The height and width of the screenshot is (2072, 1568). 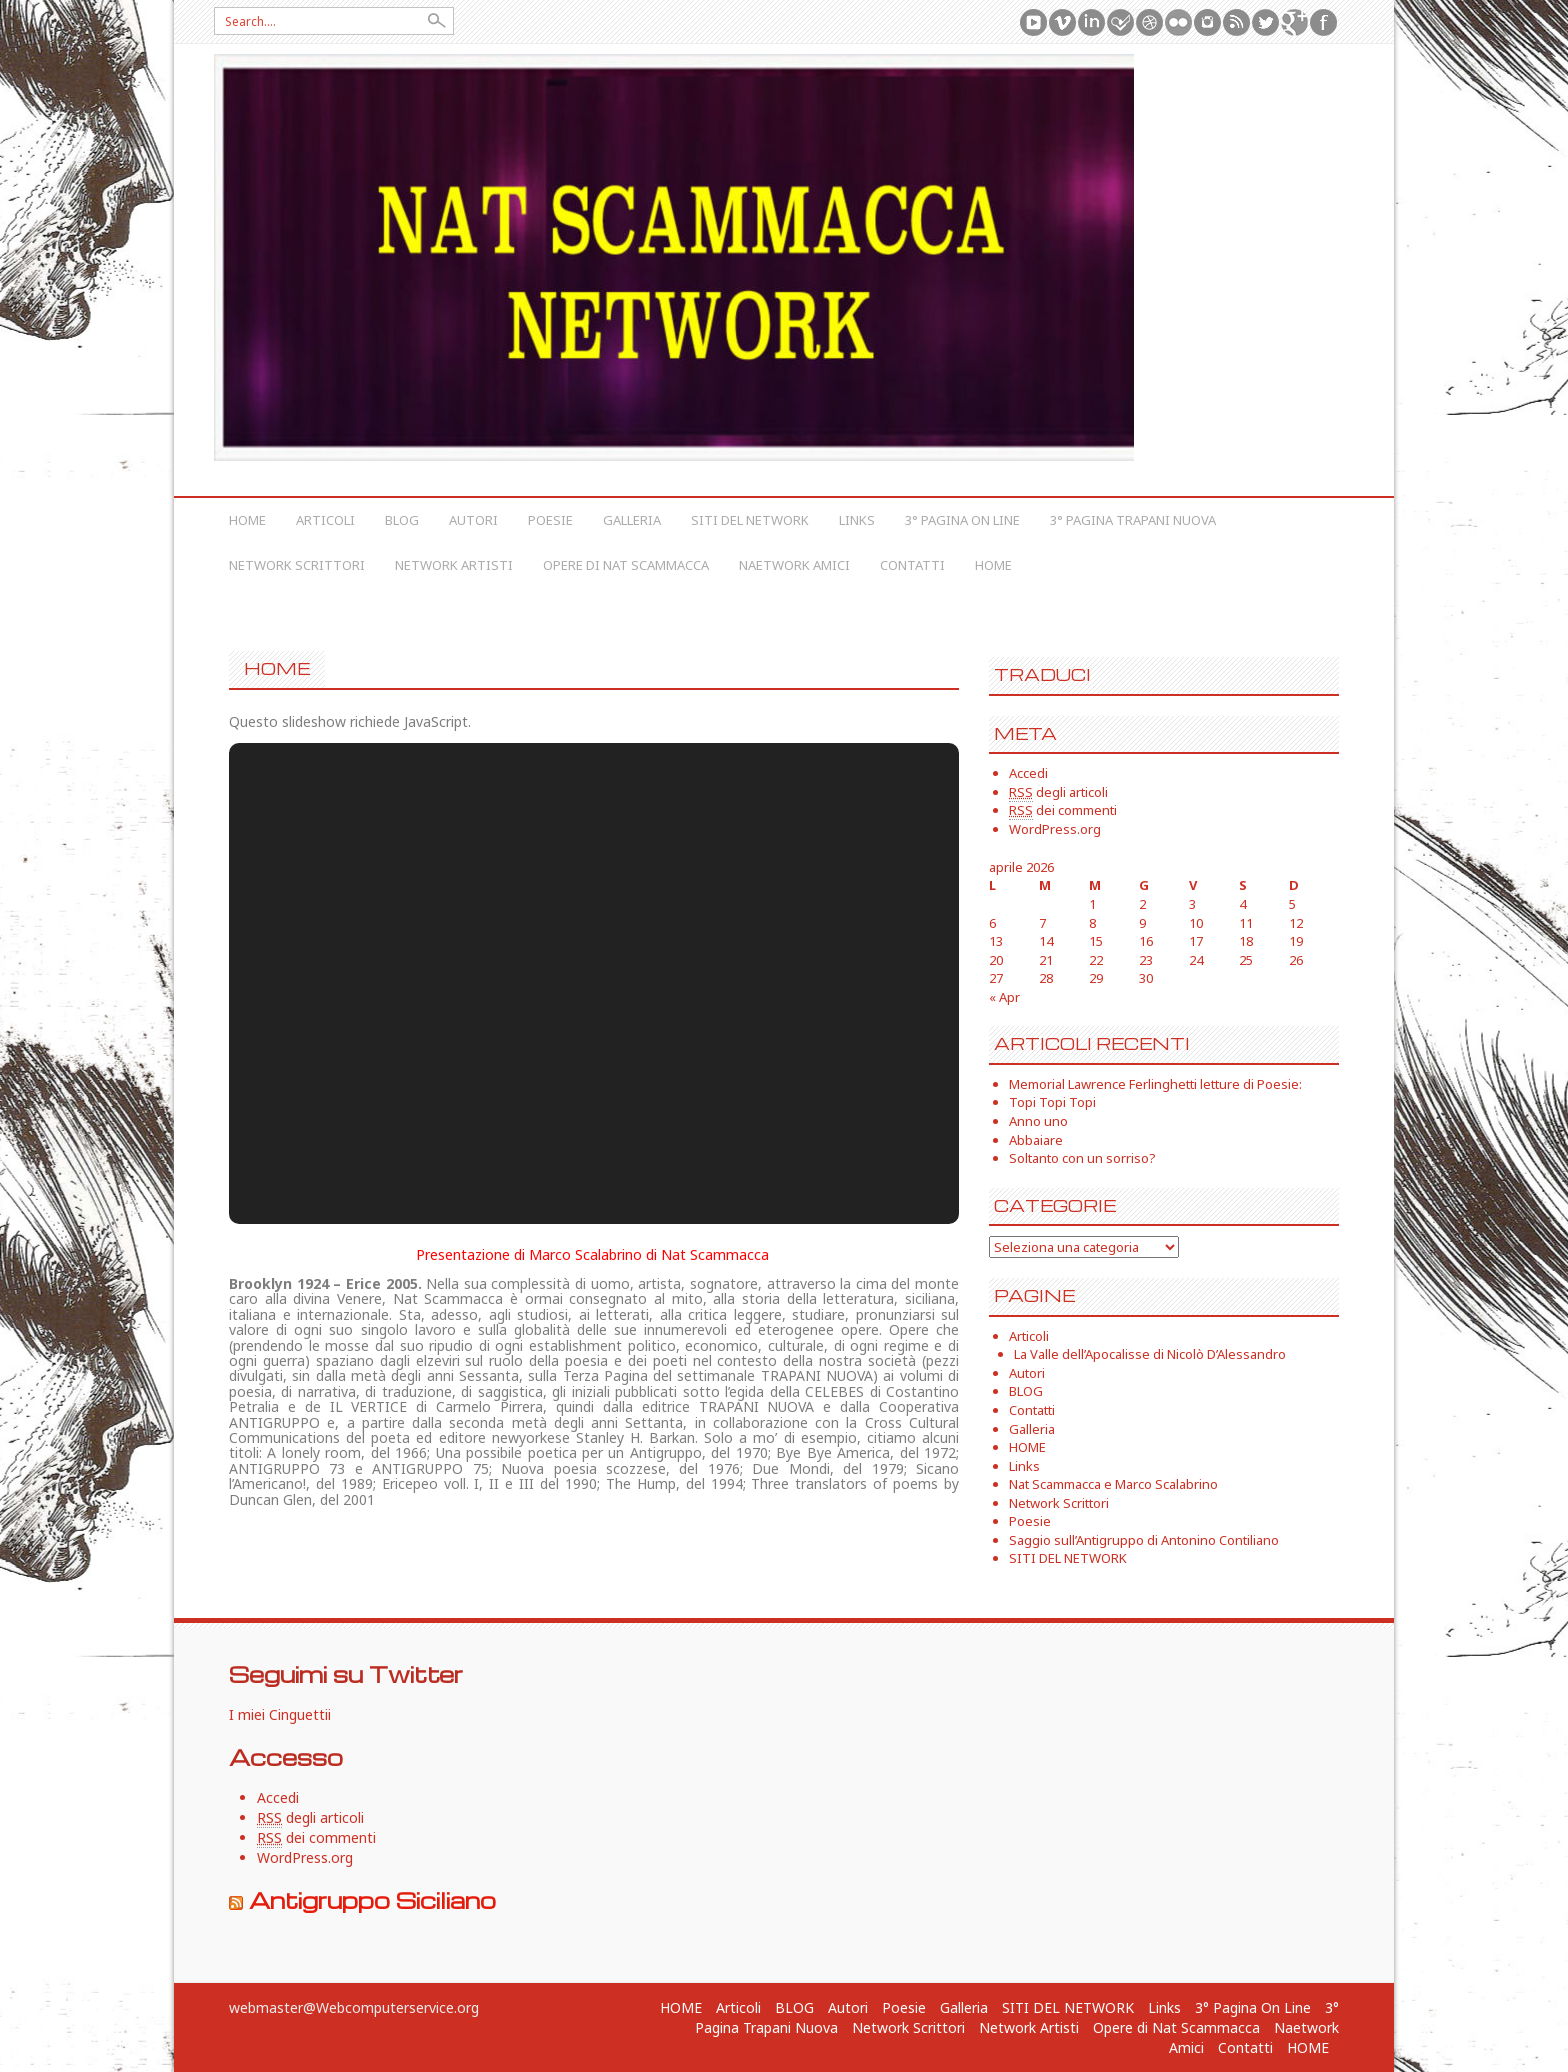 I want to click on « Apr, so click(x=1004, y=997).